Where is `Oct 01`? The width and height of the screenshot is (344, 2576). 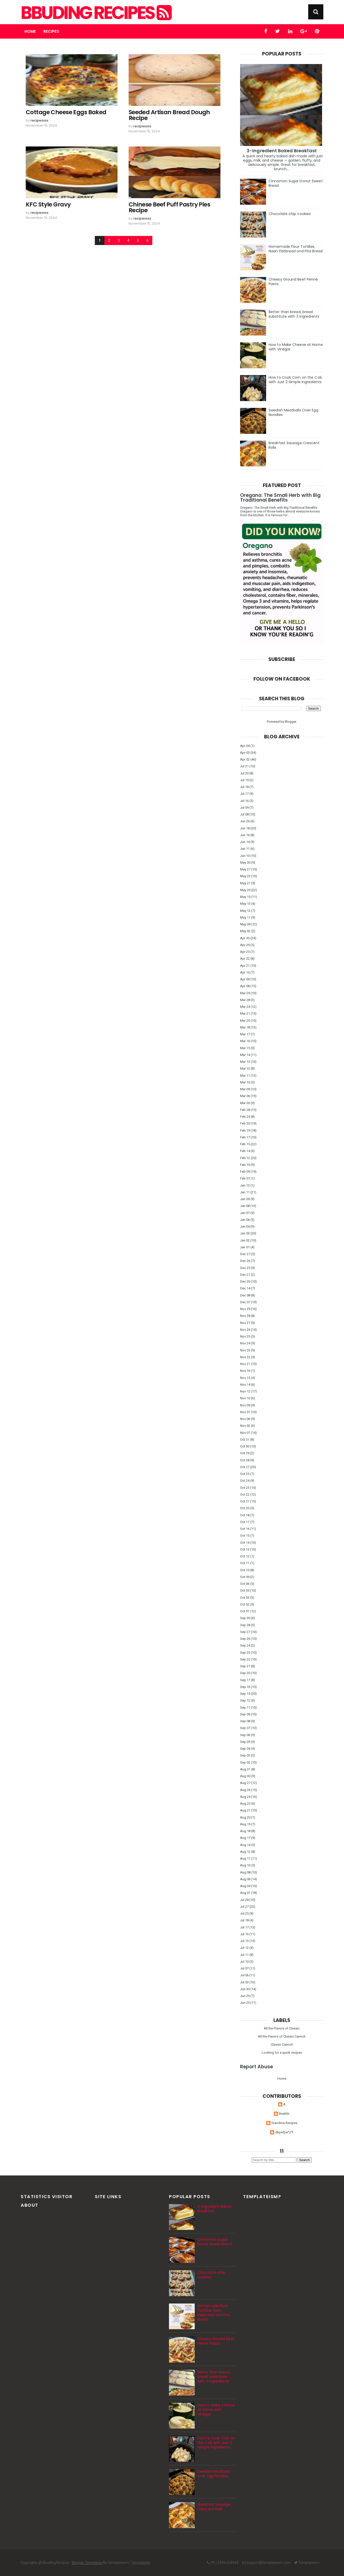 Oct 01 is located at coordinates (244, 1611).